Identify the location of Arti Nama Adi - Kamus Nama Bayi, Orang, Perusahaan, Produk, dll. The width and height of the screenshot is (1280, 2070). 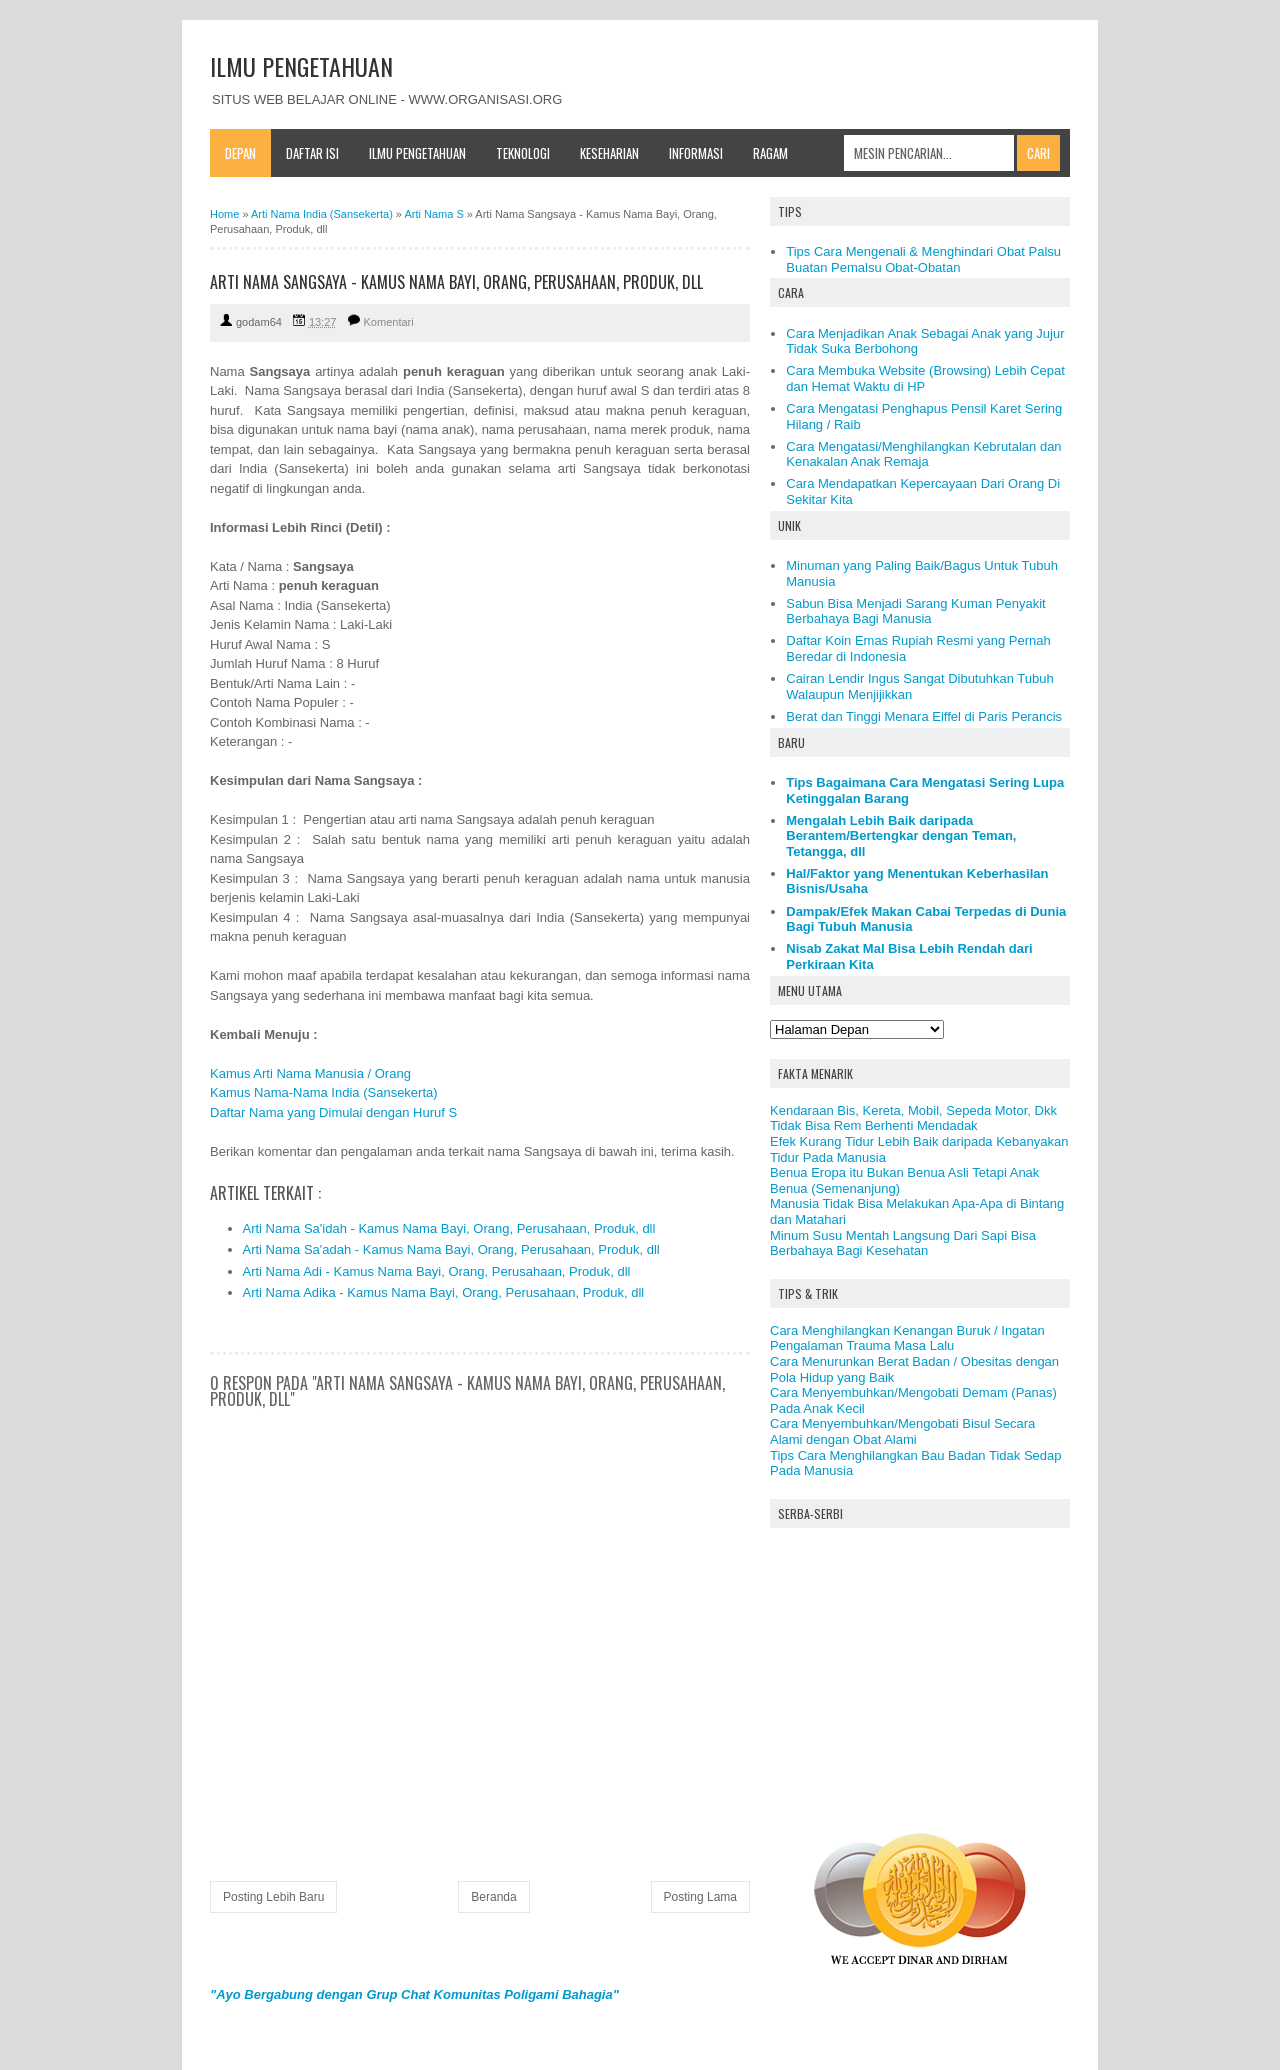
(437, 1271).